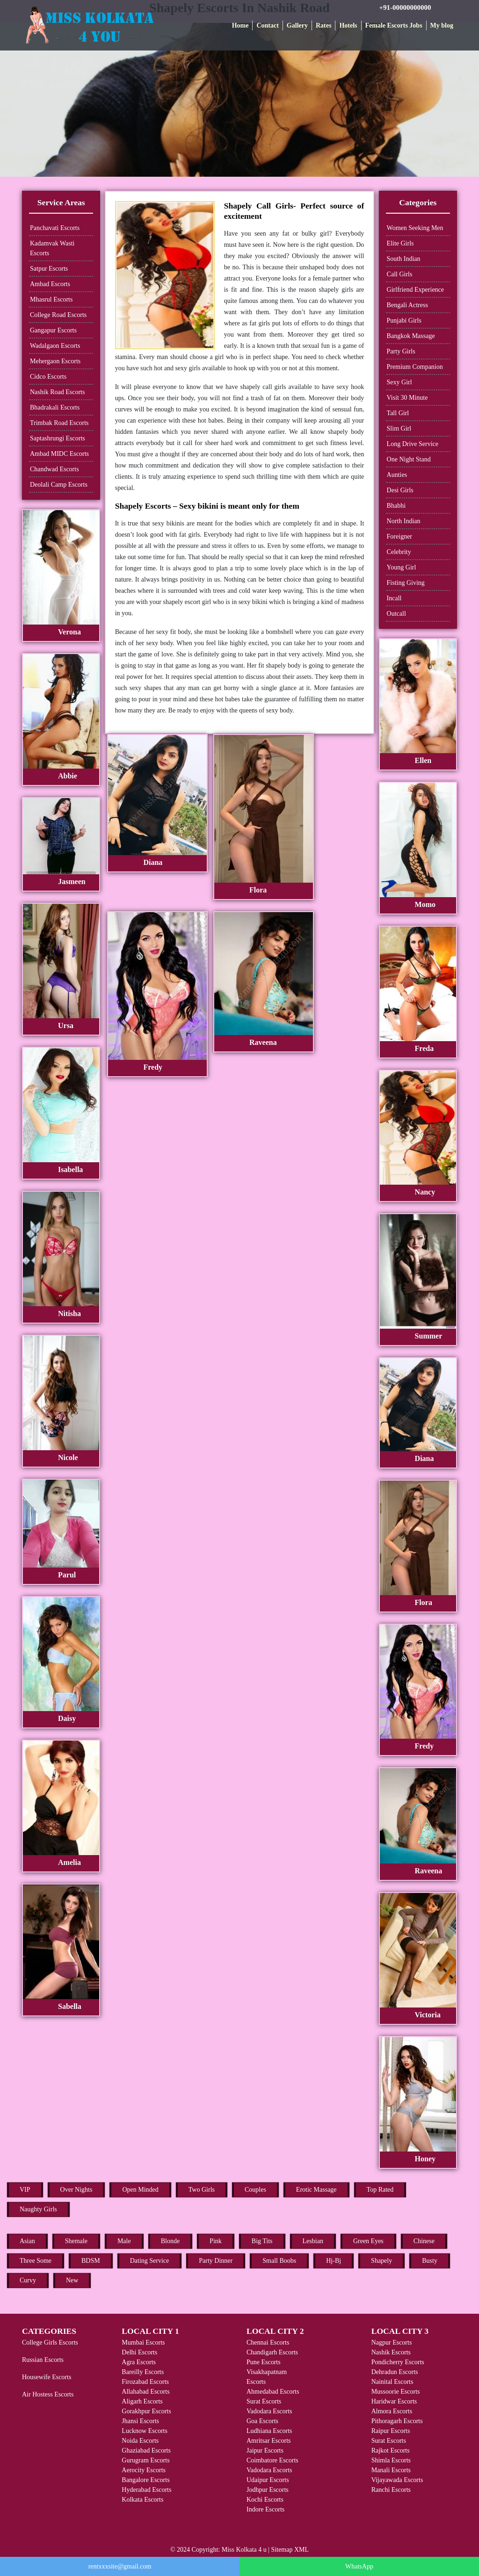  Describe the element at coordinates (170, 2241) in the screenshot. I see `Blonde` at that location.